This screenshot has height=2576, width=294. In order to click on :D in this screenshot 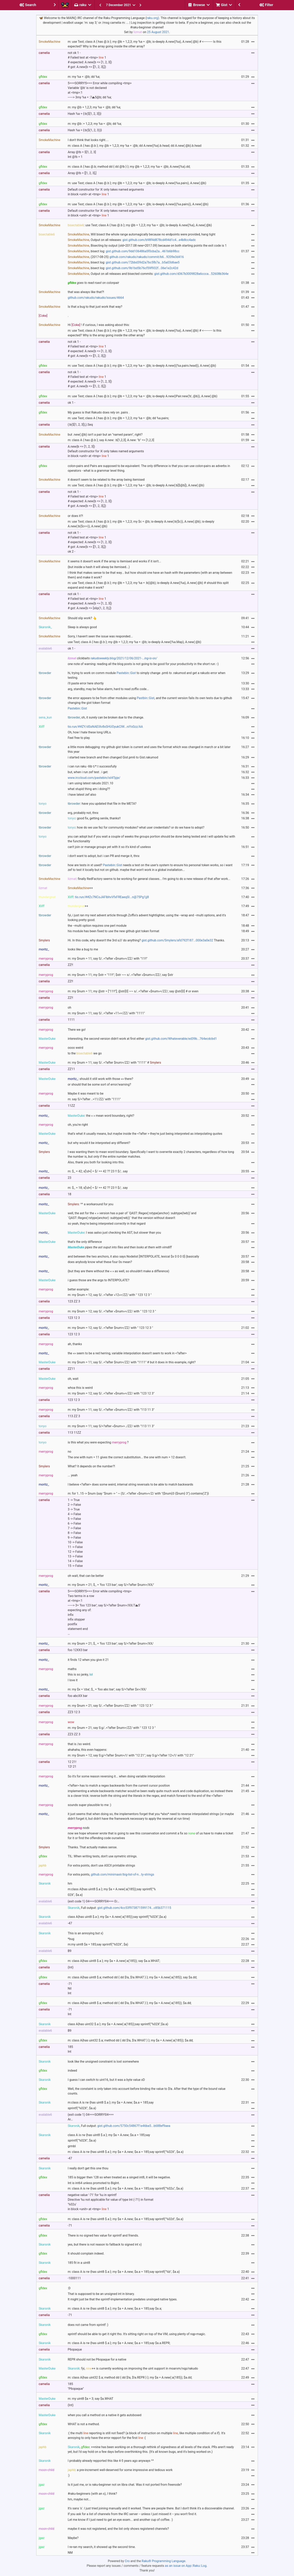, I will do `click(69, 2288)`.